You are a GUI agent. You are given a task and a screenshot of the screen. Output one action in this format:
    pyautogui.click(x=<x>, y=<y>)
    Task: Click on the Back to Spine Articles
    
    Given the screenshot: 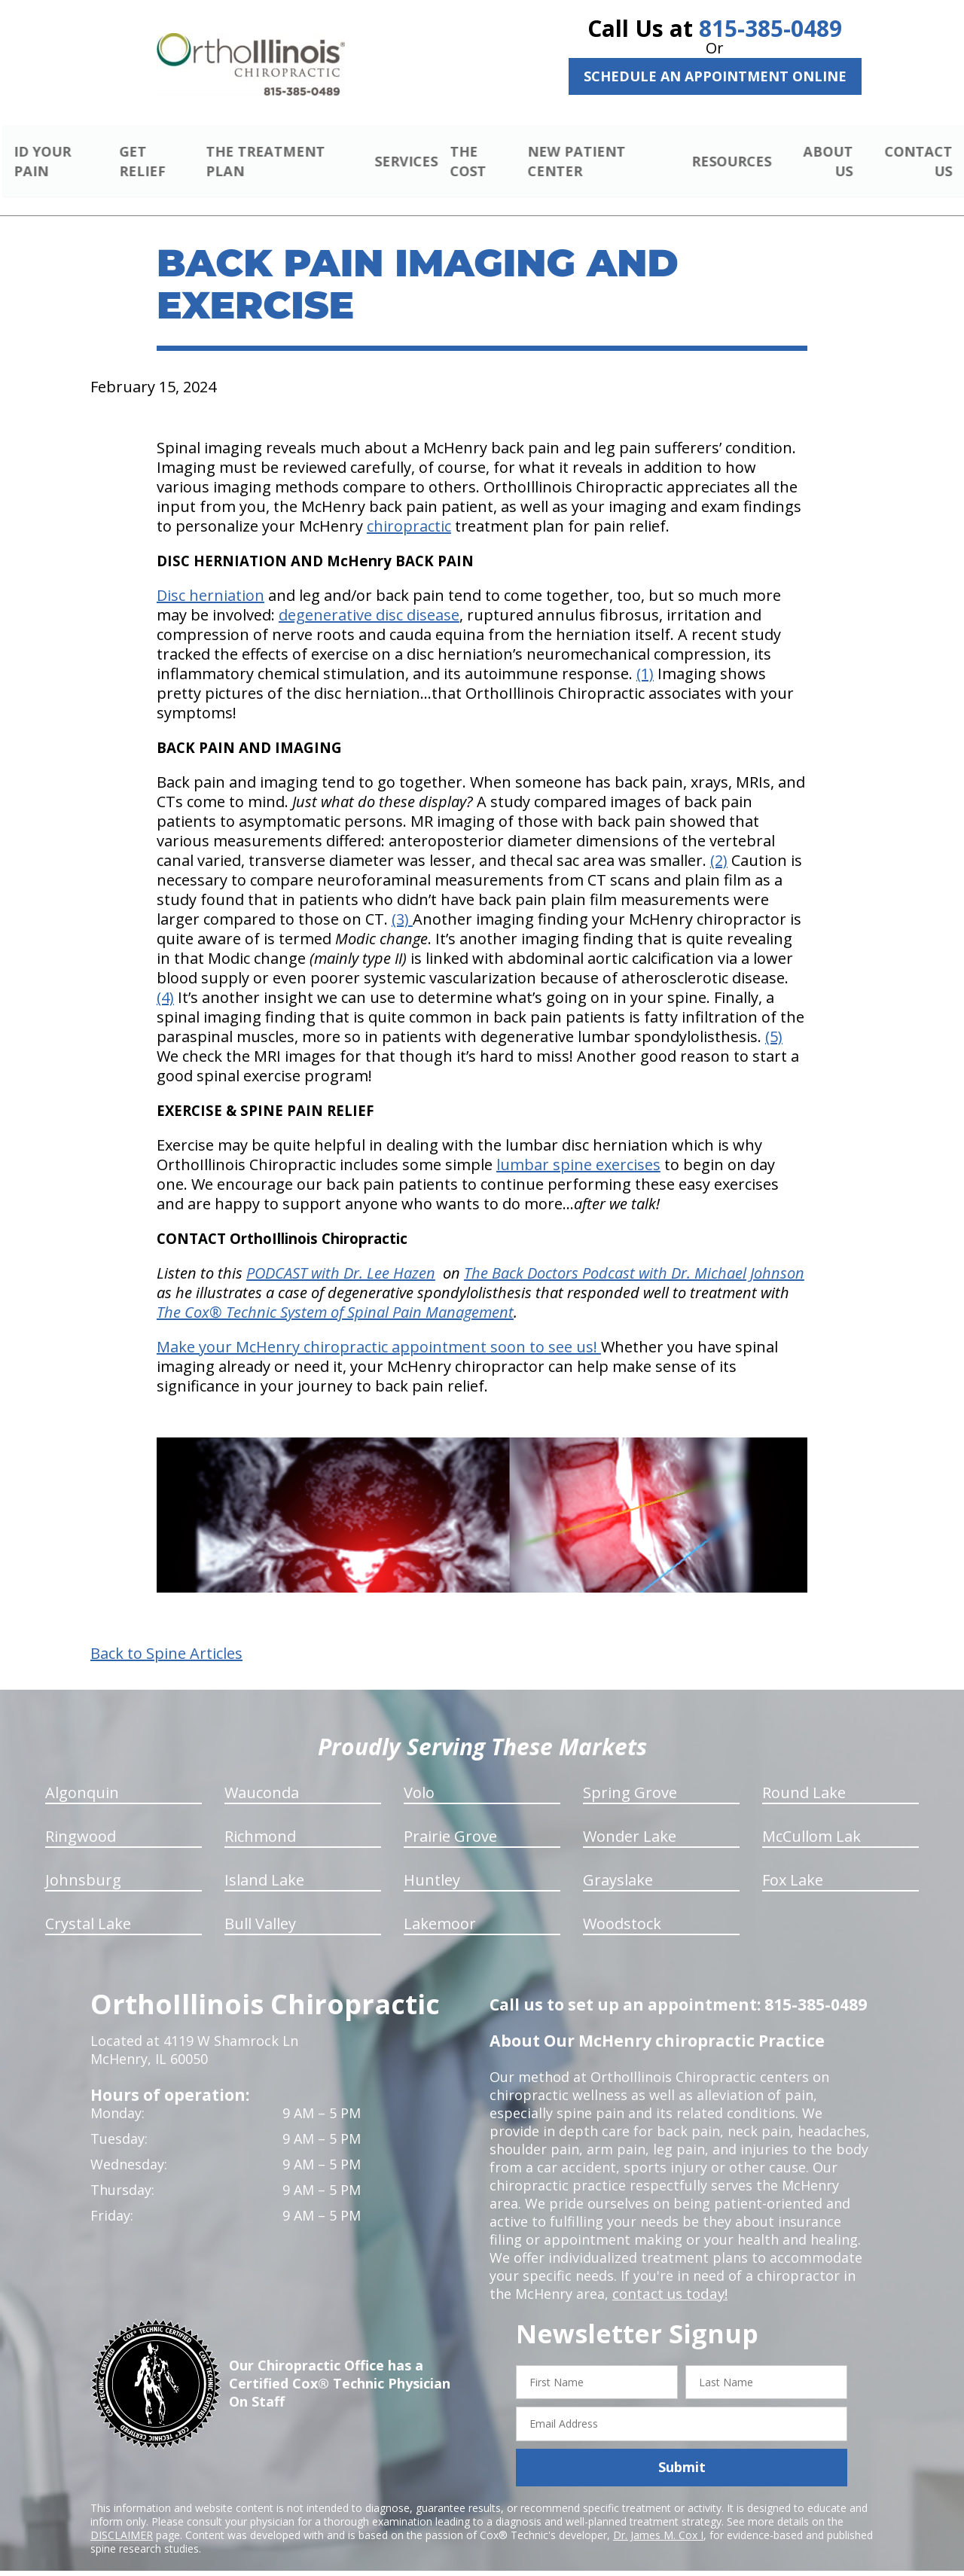 What is the action you would take?
    pyautogui.click(x=166, y=1635)
    